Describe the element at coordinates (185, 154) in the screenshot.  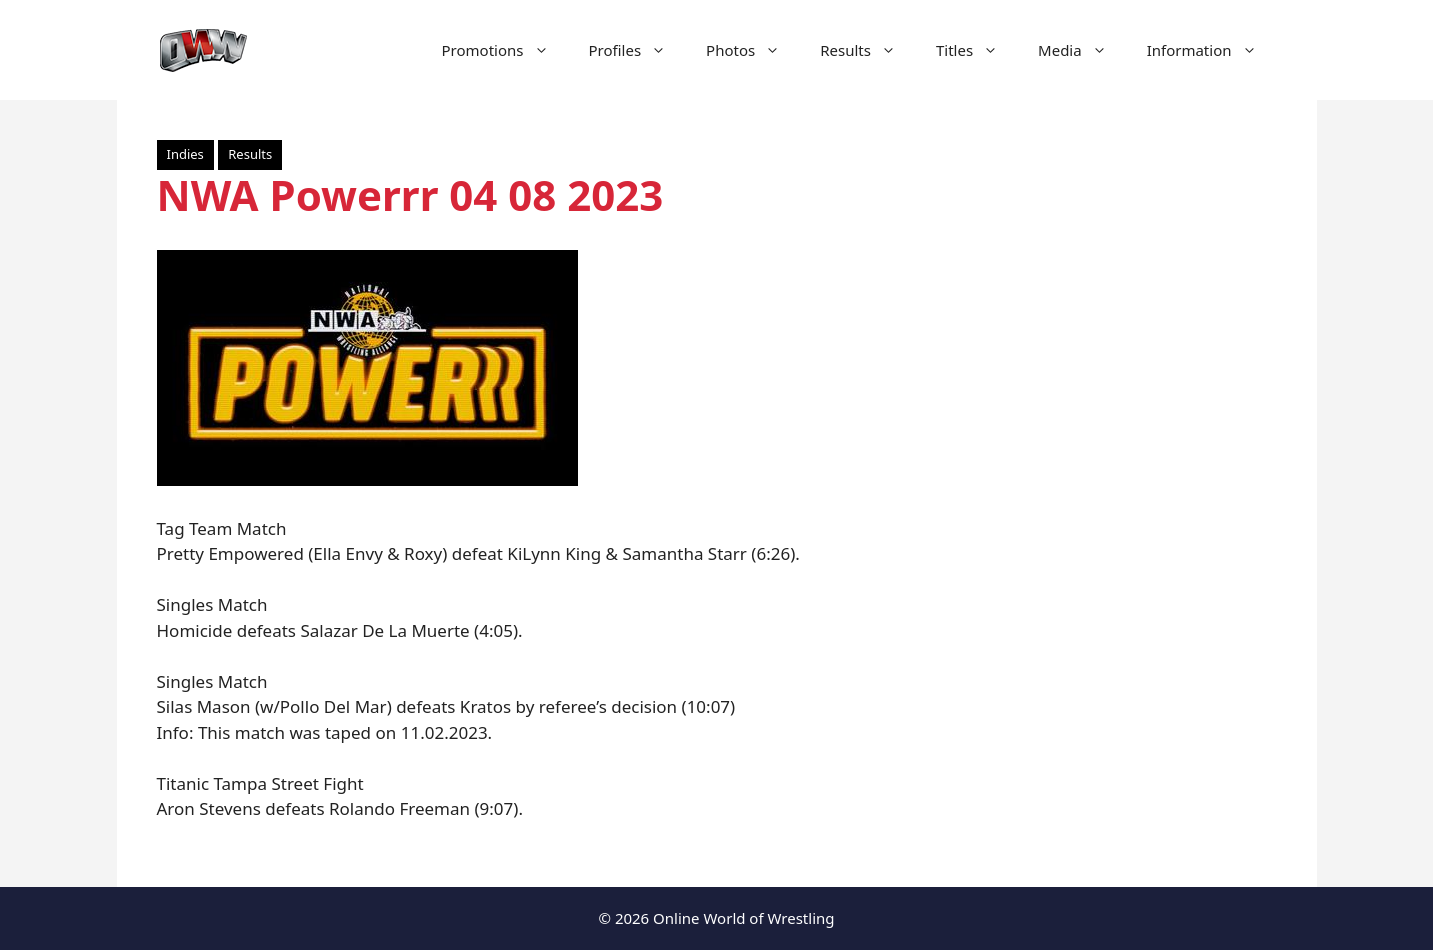
I see `Indies` at that location.